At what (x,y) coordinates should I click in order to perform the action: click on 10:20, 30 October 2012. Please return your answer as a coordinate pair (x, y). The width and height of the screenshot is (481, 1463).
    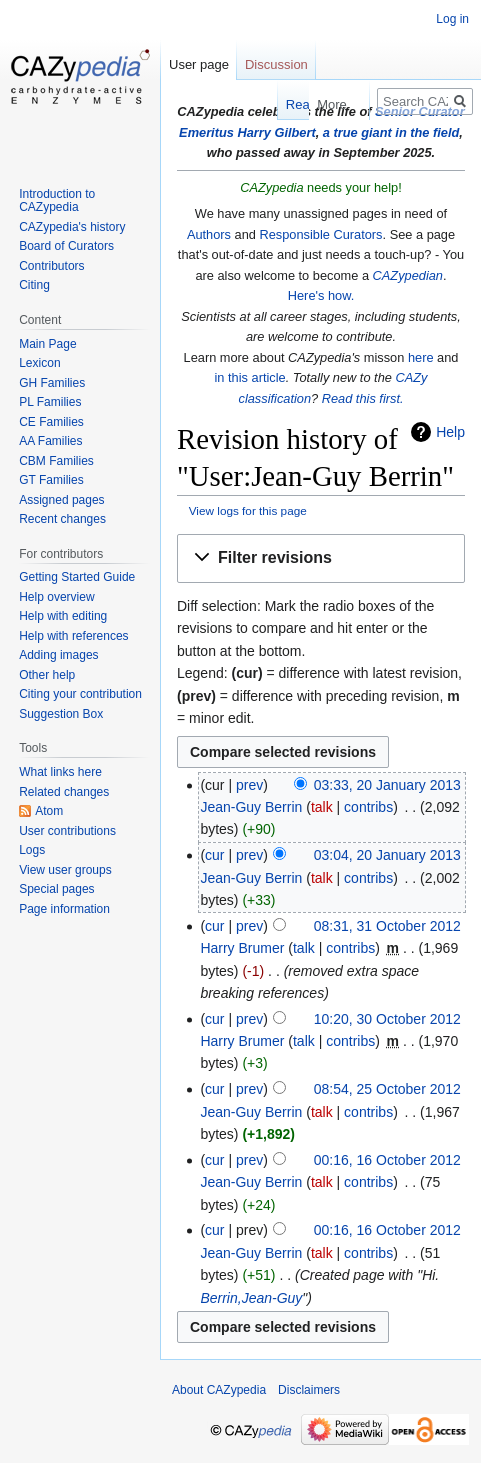
    Looking at the image, I should click on (387, 1019).